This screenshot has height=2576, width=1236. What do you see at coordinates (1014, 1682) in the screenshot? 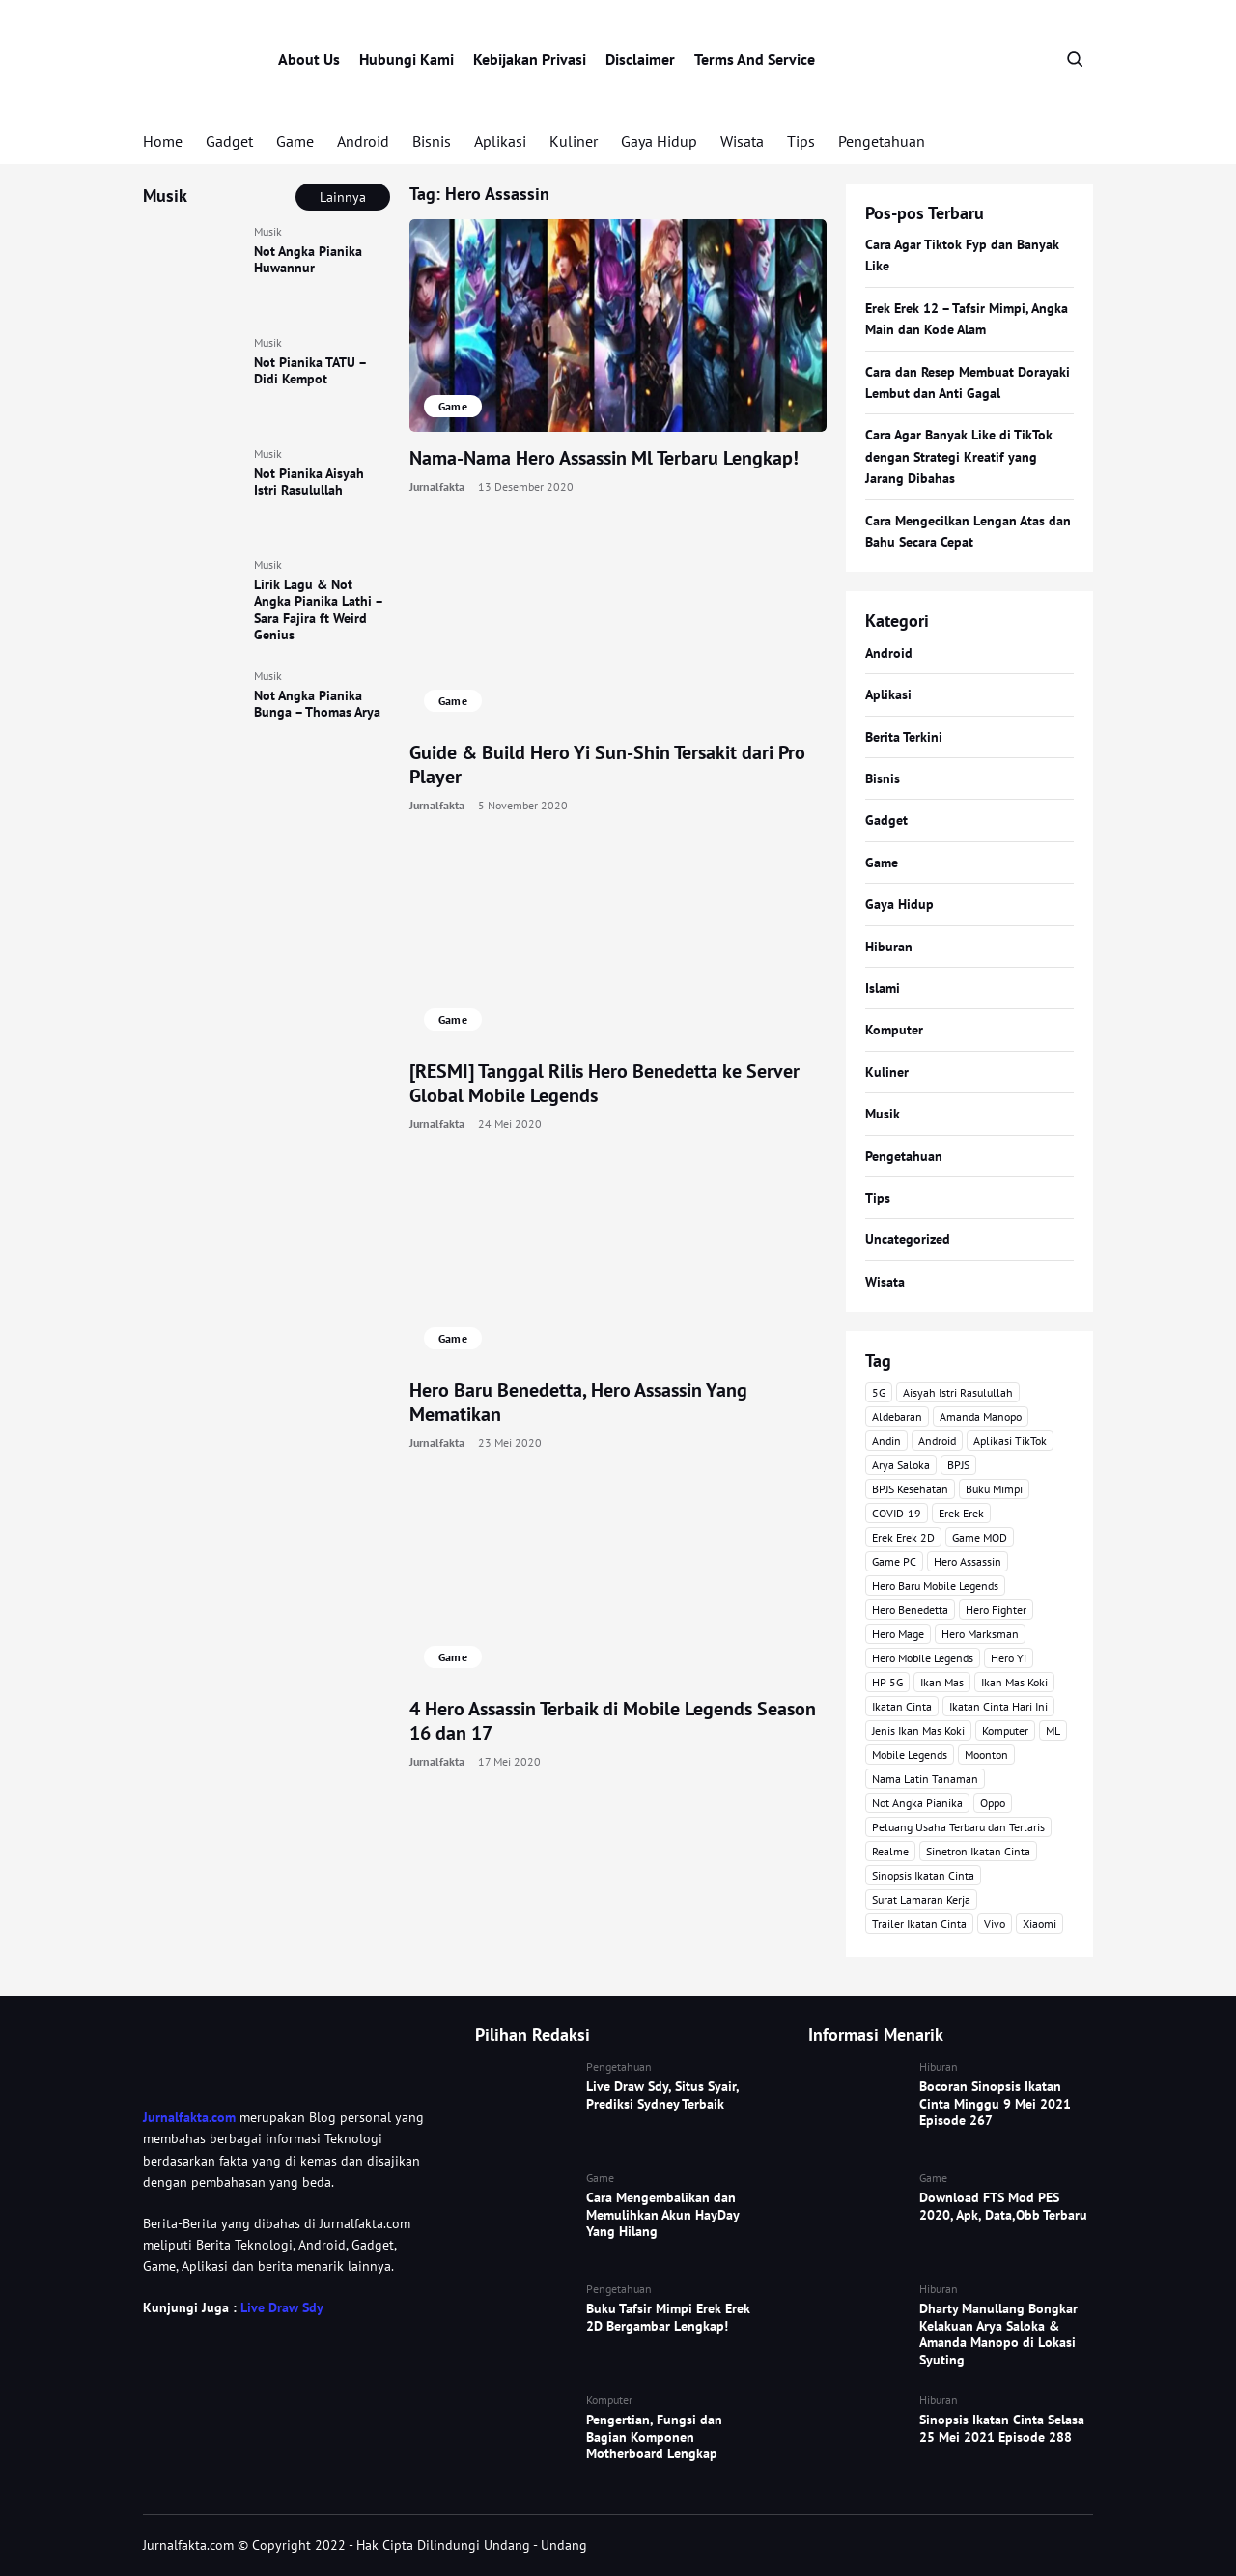
I see `Ikan Mas Koki [Ikan Mas Koki (5 item)]` at bounding box center [1014, 1682].